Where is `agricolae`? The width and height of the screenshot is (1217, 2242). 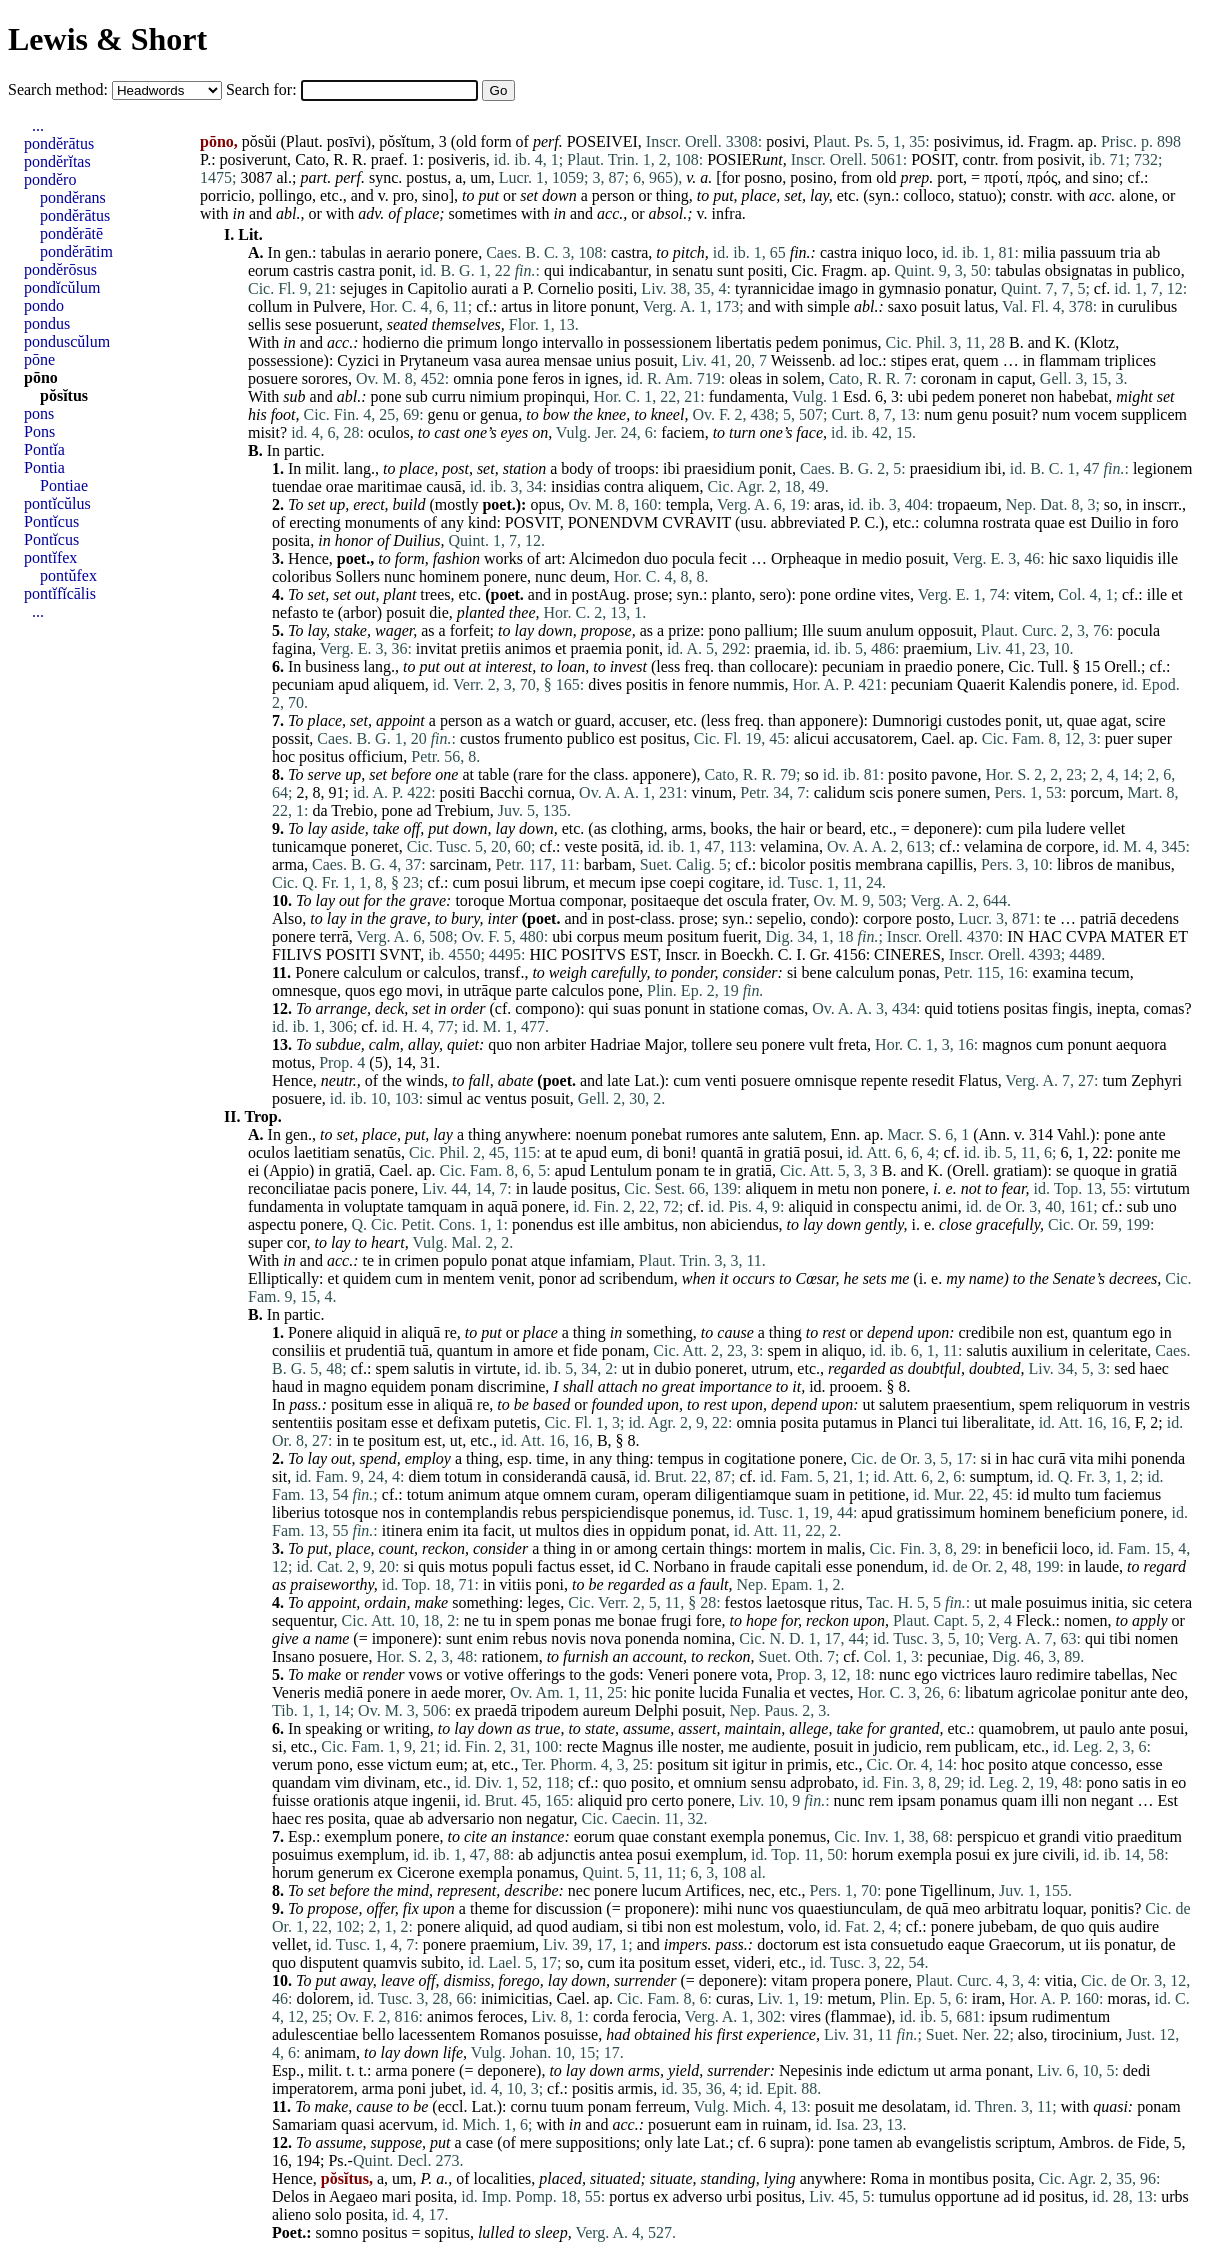
agricolae is located at coordinates (1047, 1692).